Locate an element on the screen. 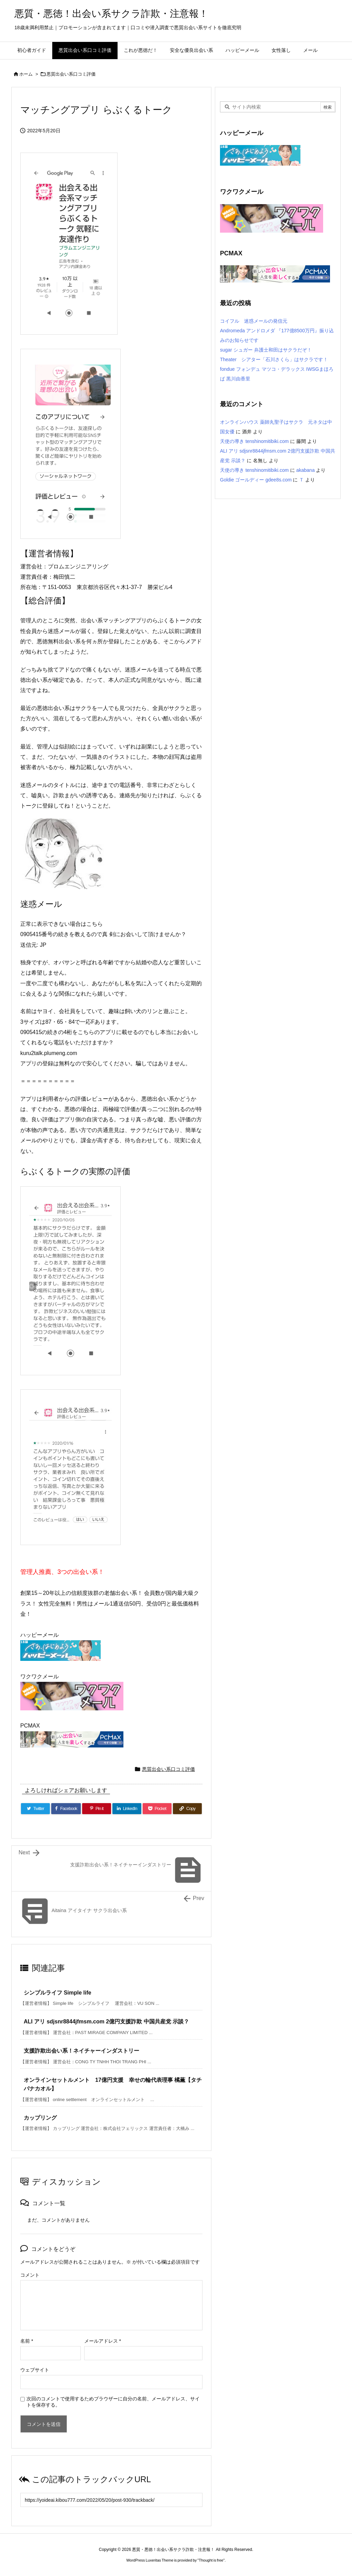 The image size is (352, 2576). Thought is free is located at coordinates (211, 2560).